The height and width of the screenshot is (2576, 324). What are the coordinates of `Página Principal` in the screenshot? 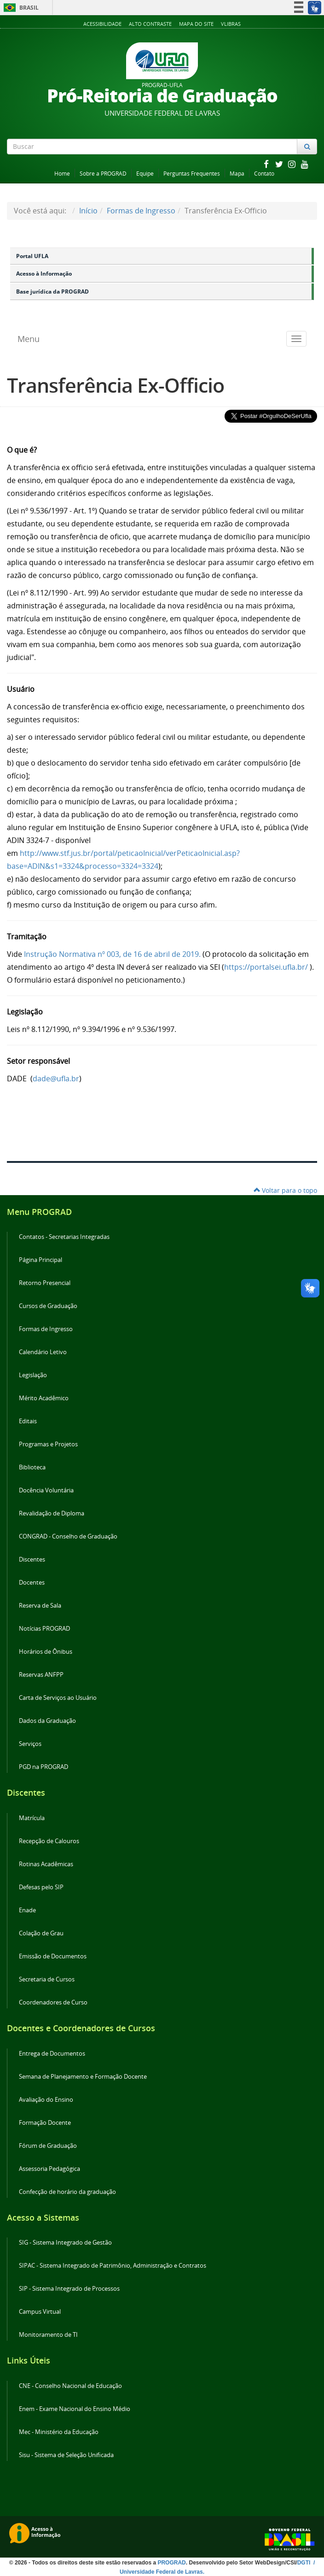 It's located at (40, 1260).